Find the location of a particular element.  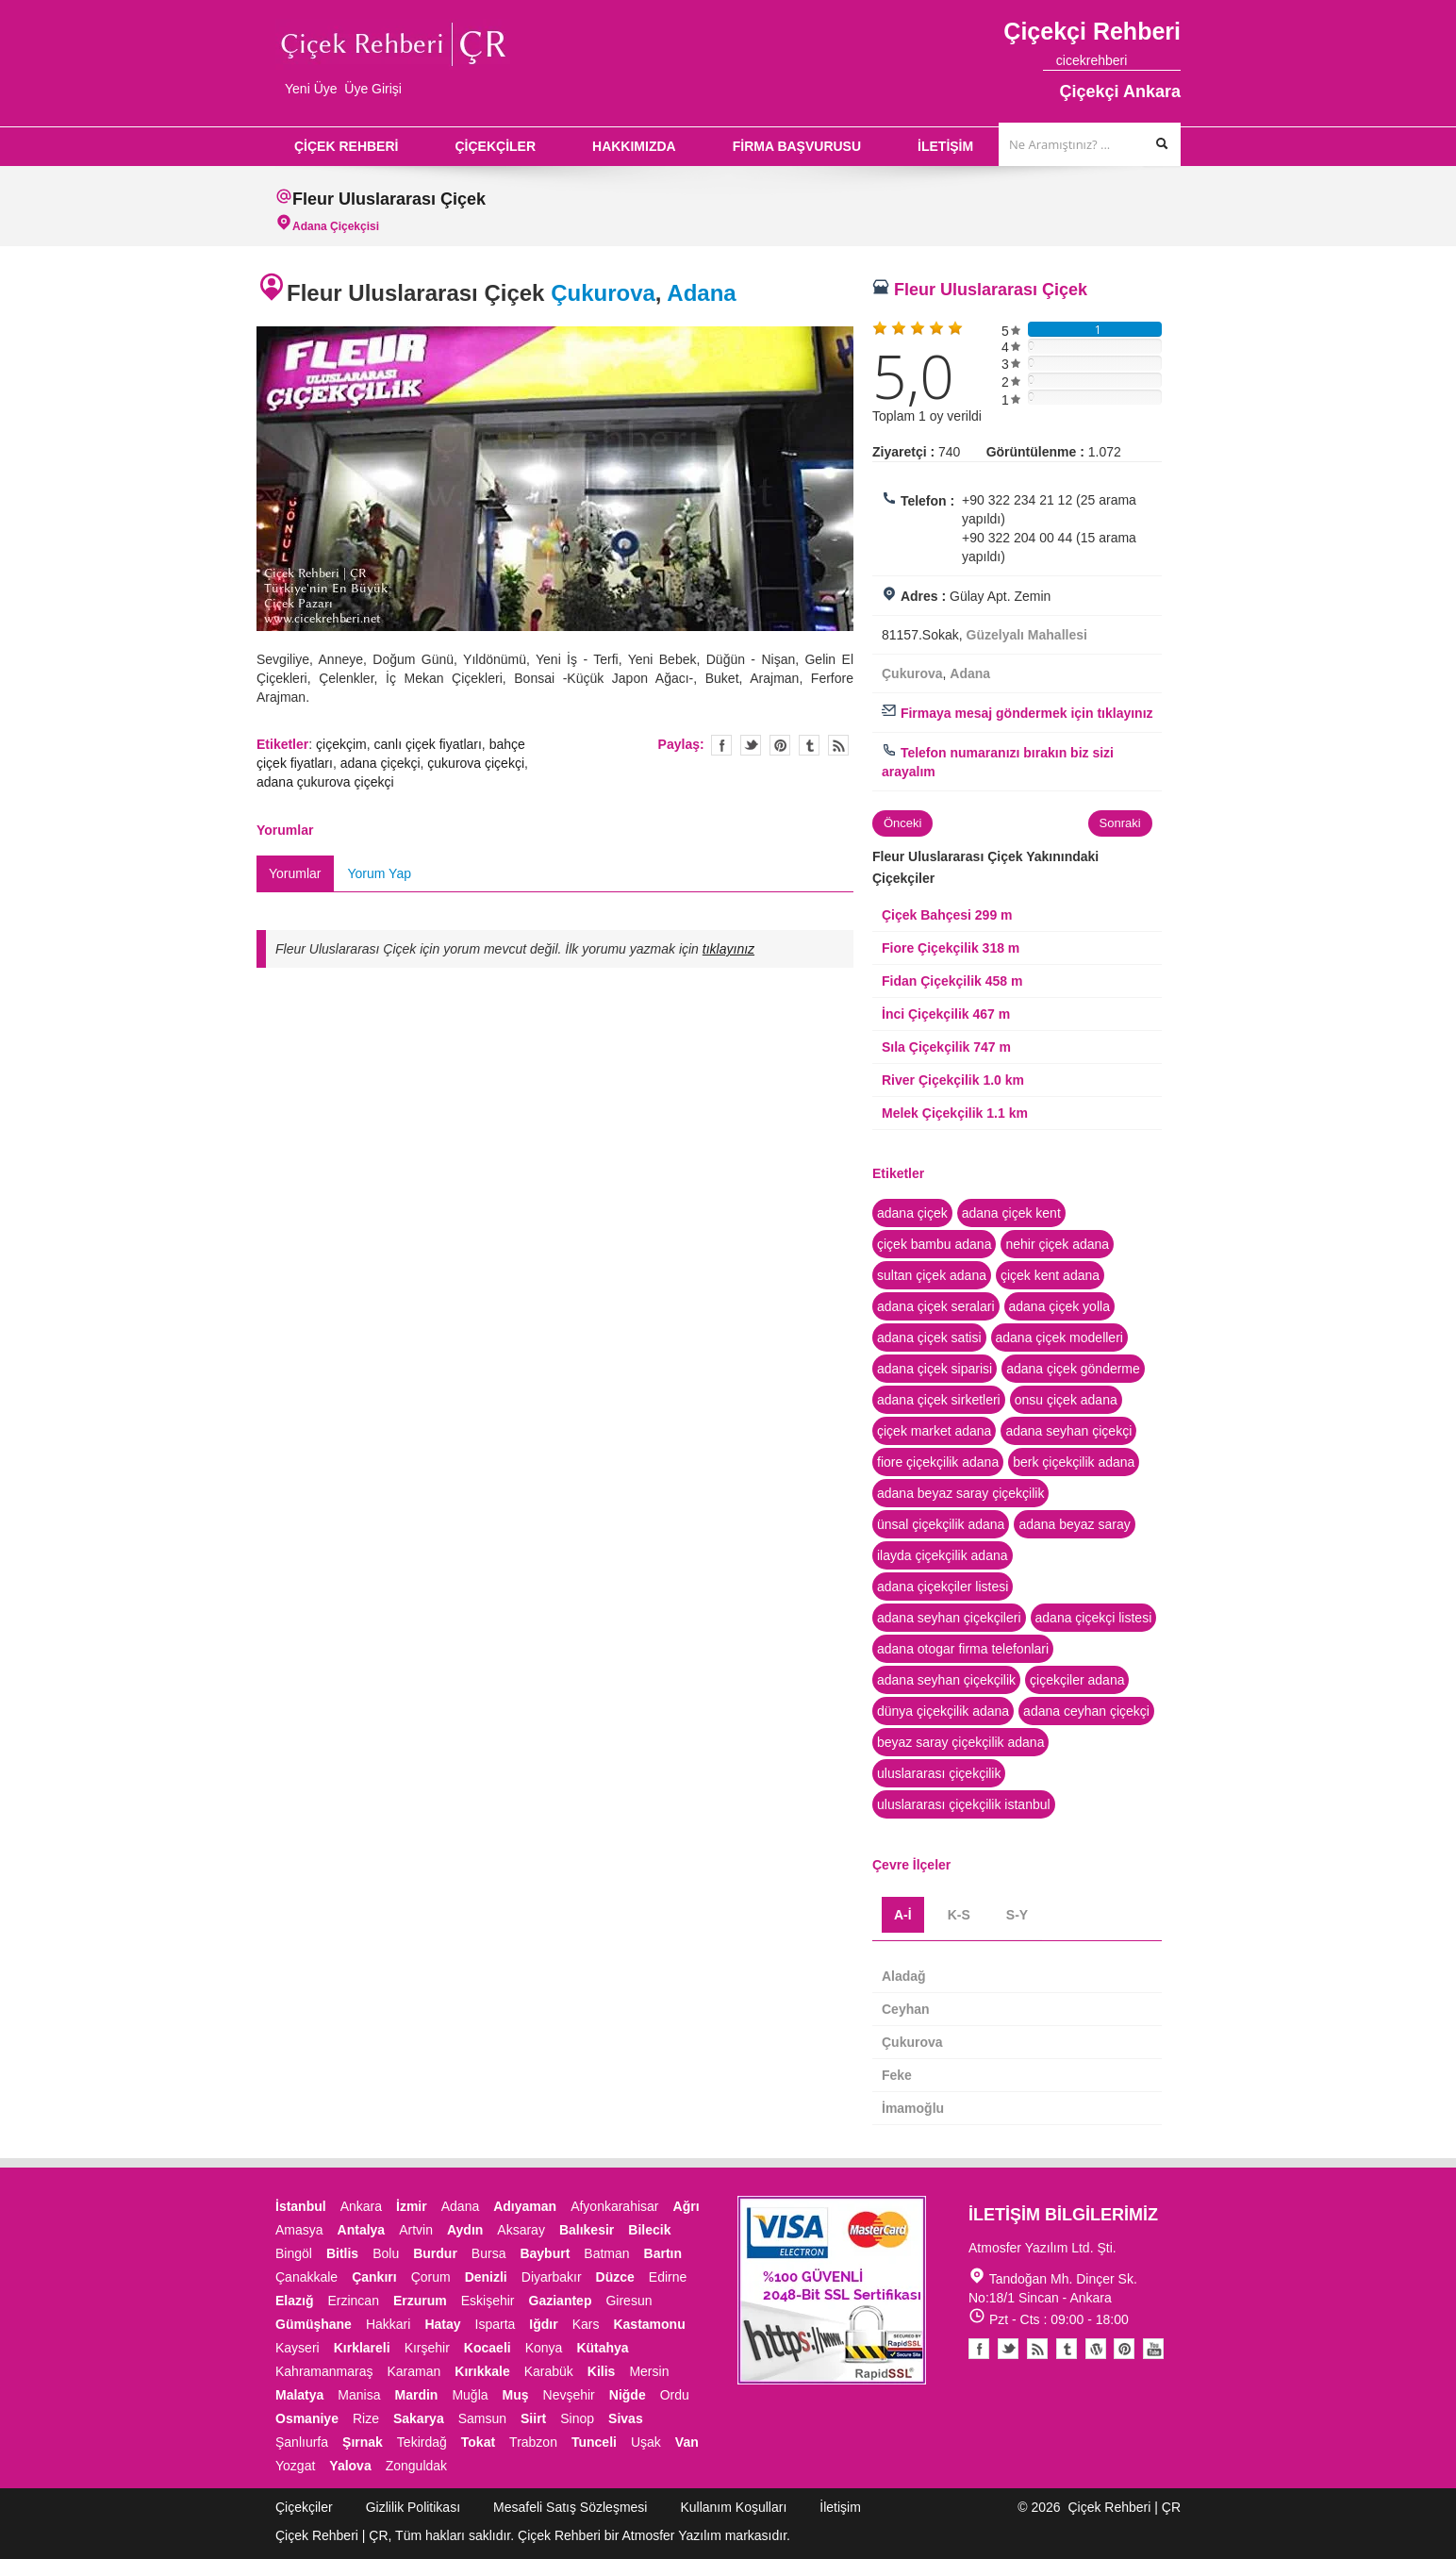

canlı çiçek fiyatları is located at coordinates (427, 744).